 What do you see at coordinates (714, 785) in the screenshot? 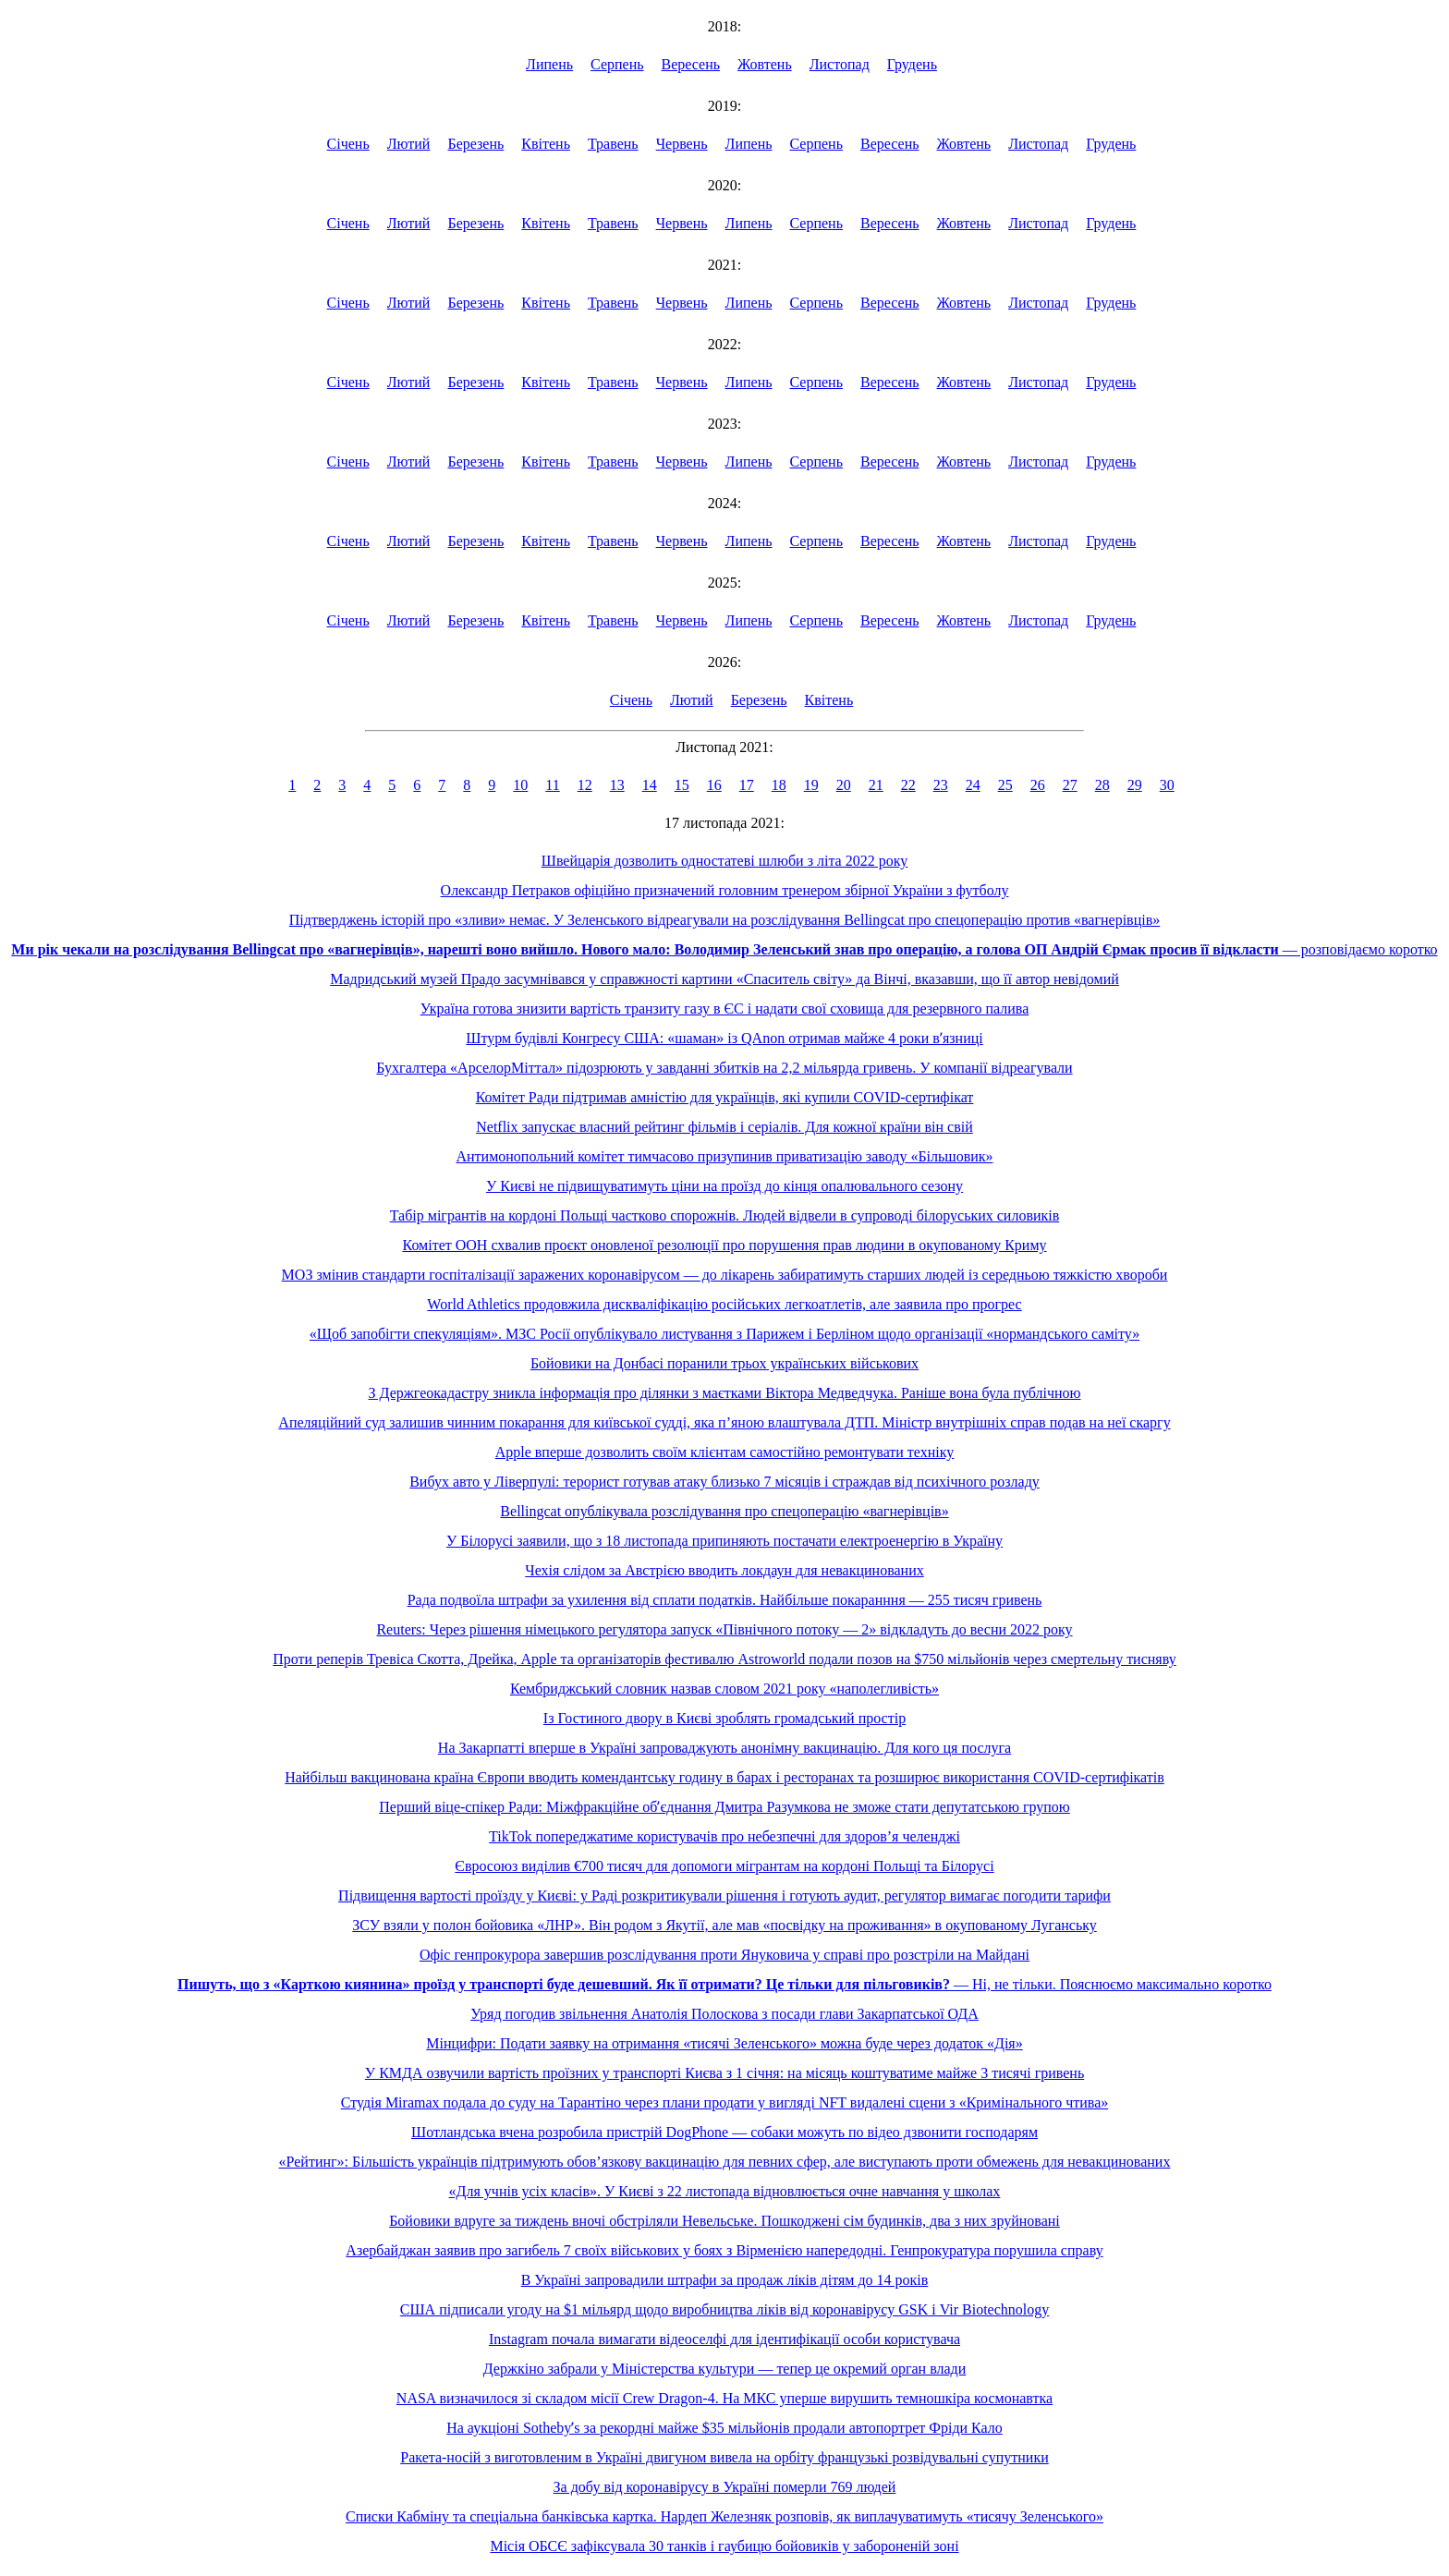
I see `16` at bounding box center [714, 785].